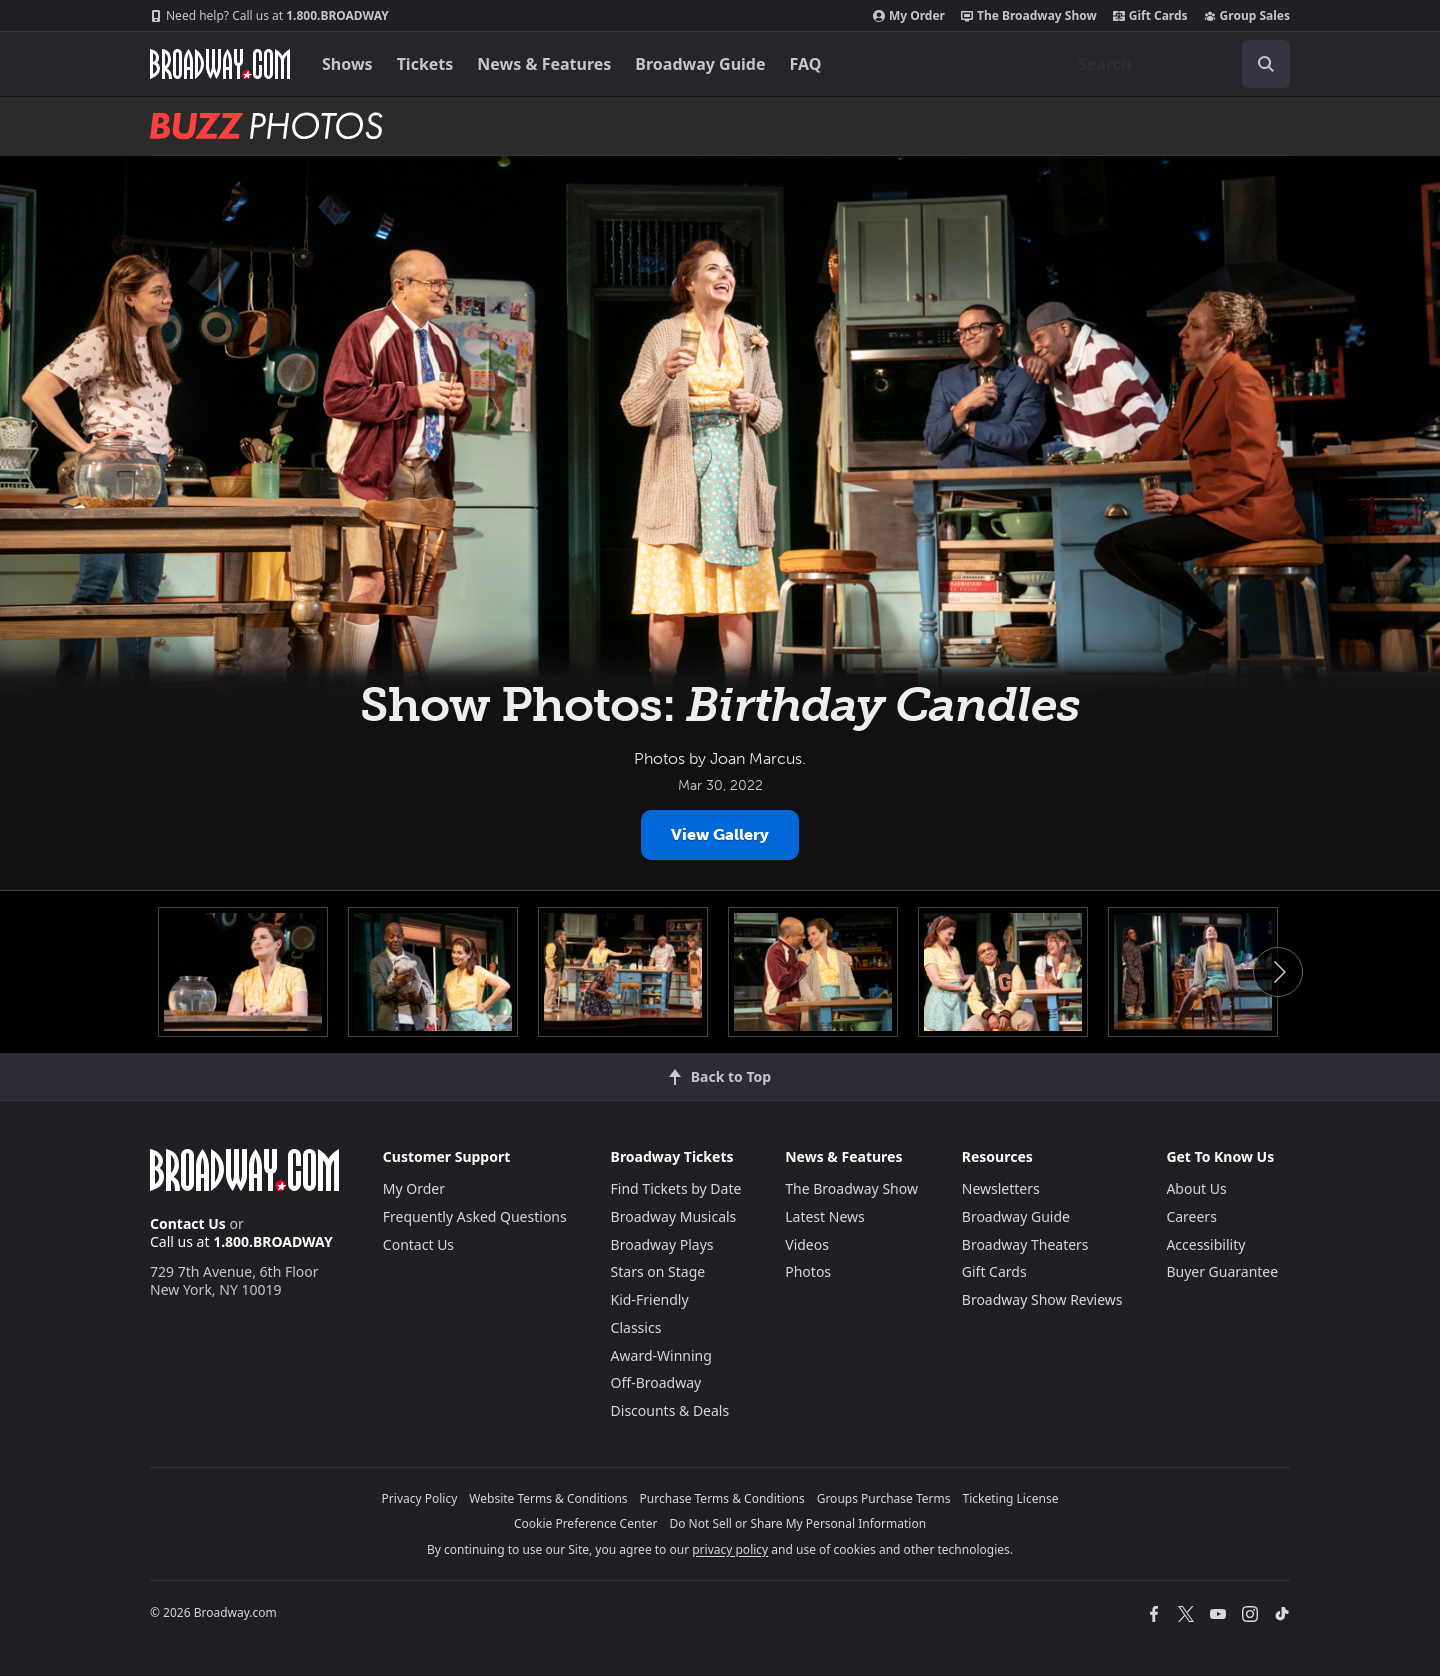 Image resolution: width=1440 pixels, height=1676 pixels. I want to click on News & Features, so click(544, 64).